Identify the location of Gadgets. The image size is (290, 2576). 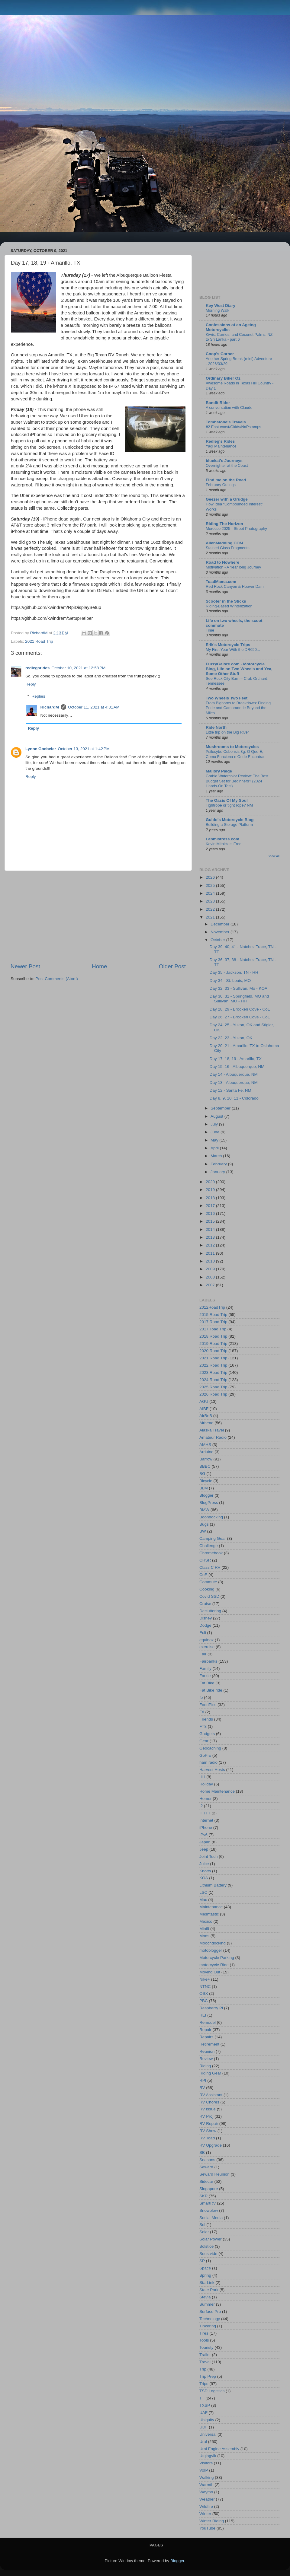
(207, 1733).